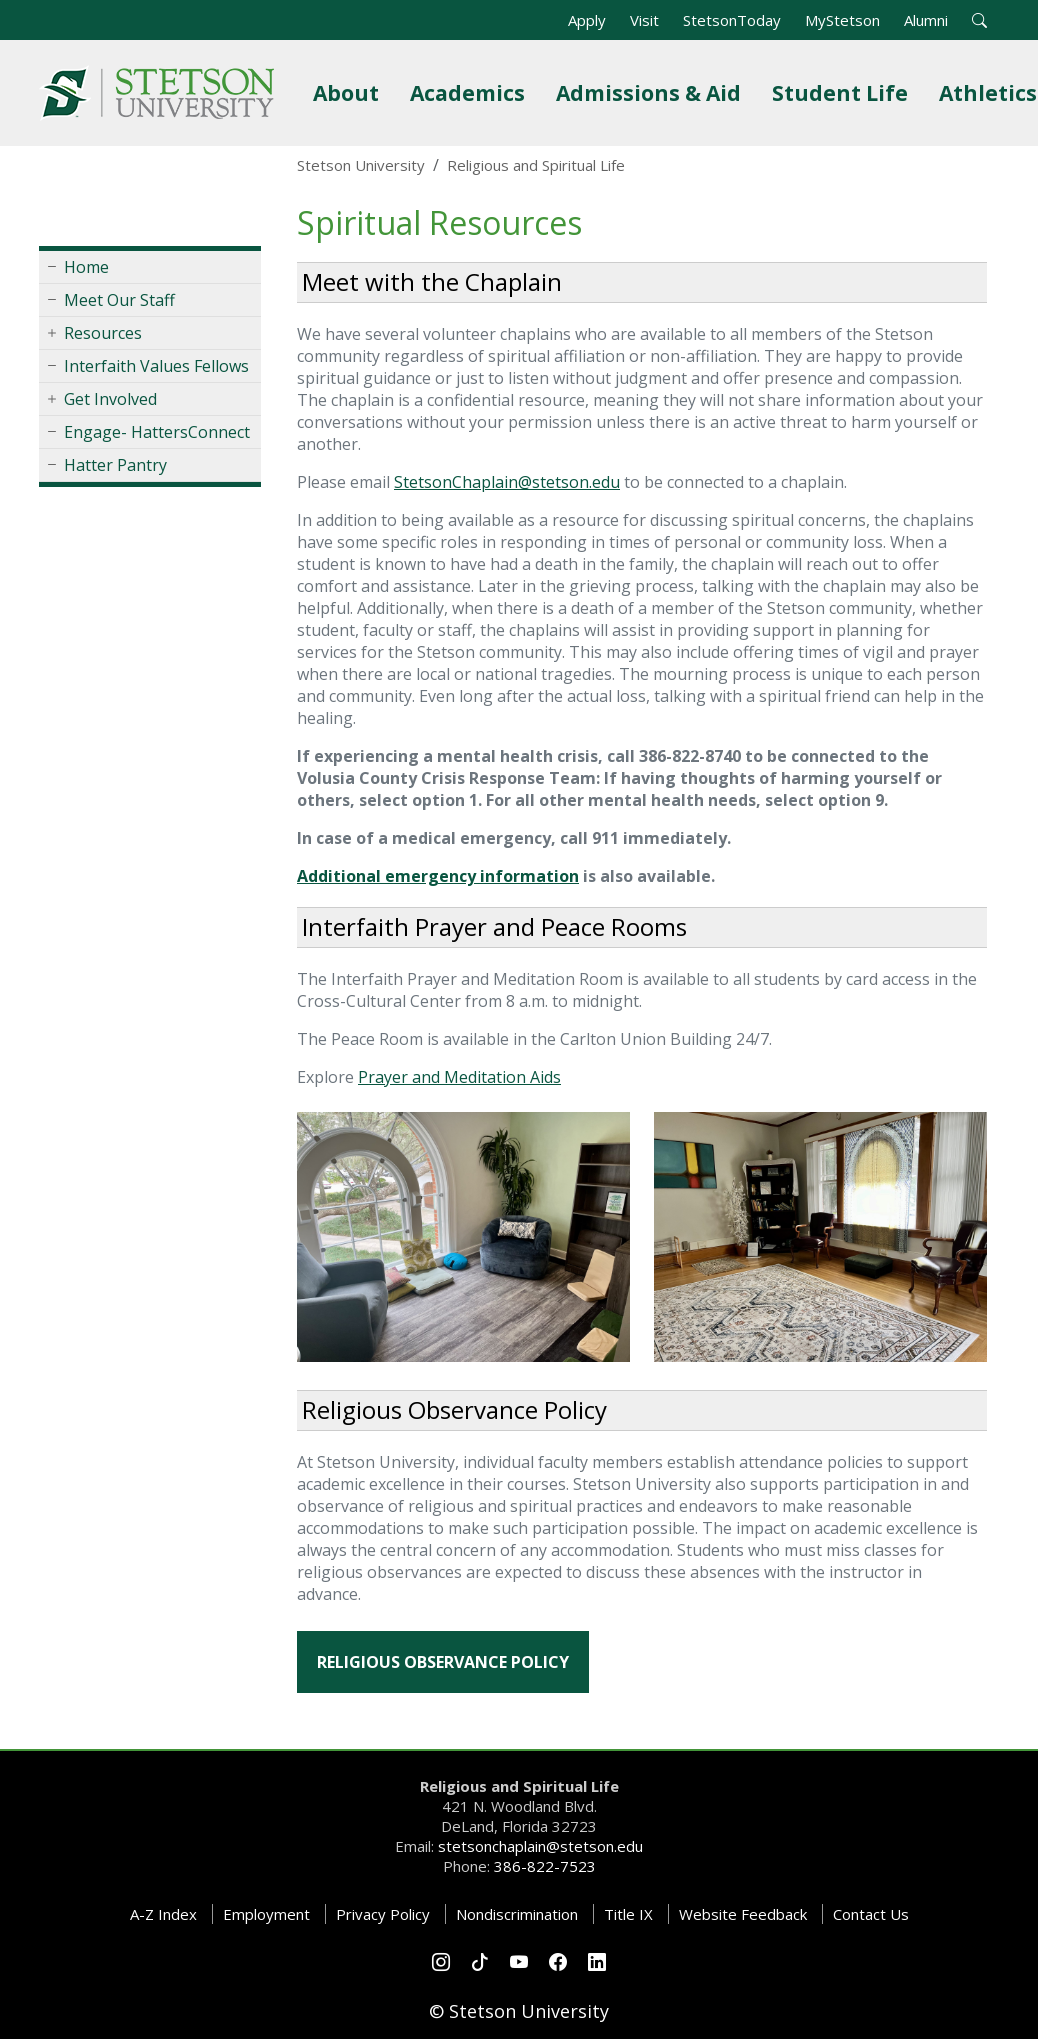 This screenshot has height=2039, width=1038. I want to click on Privacy Policy, so click(383, 1914).